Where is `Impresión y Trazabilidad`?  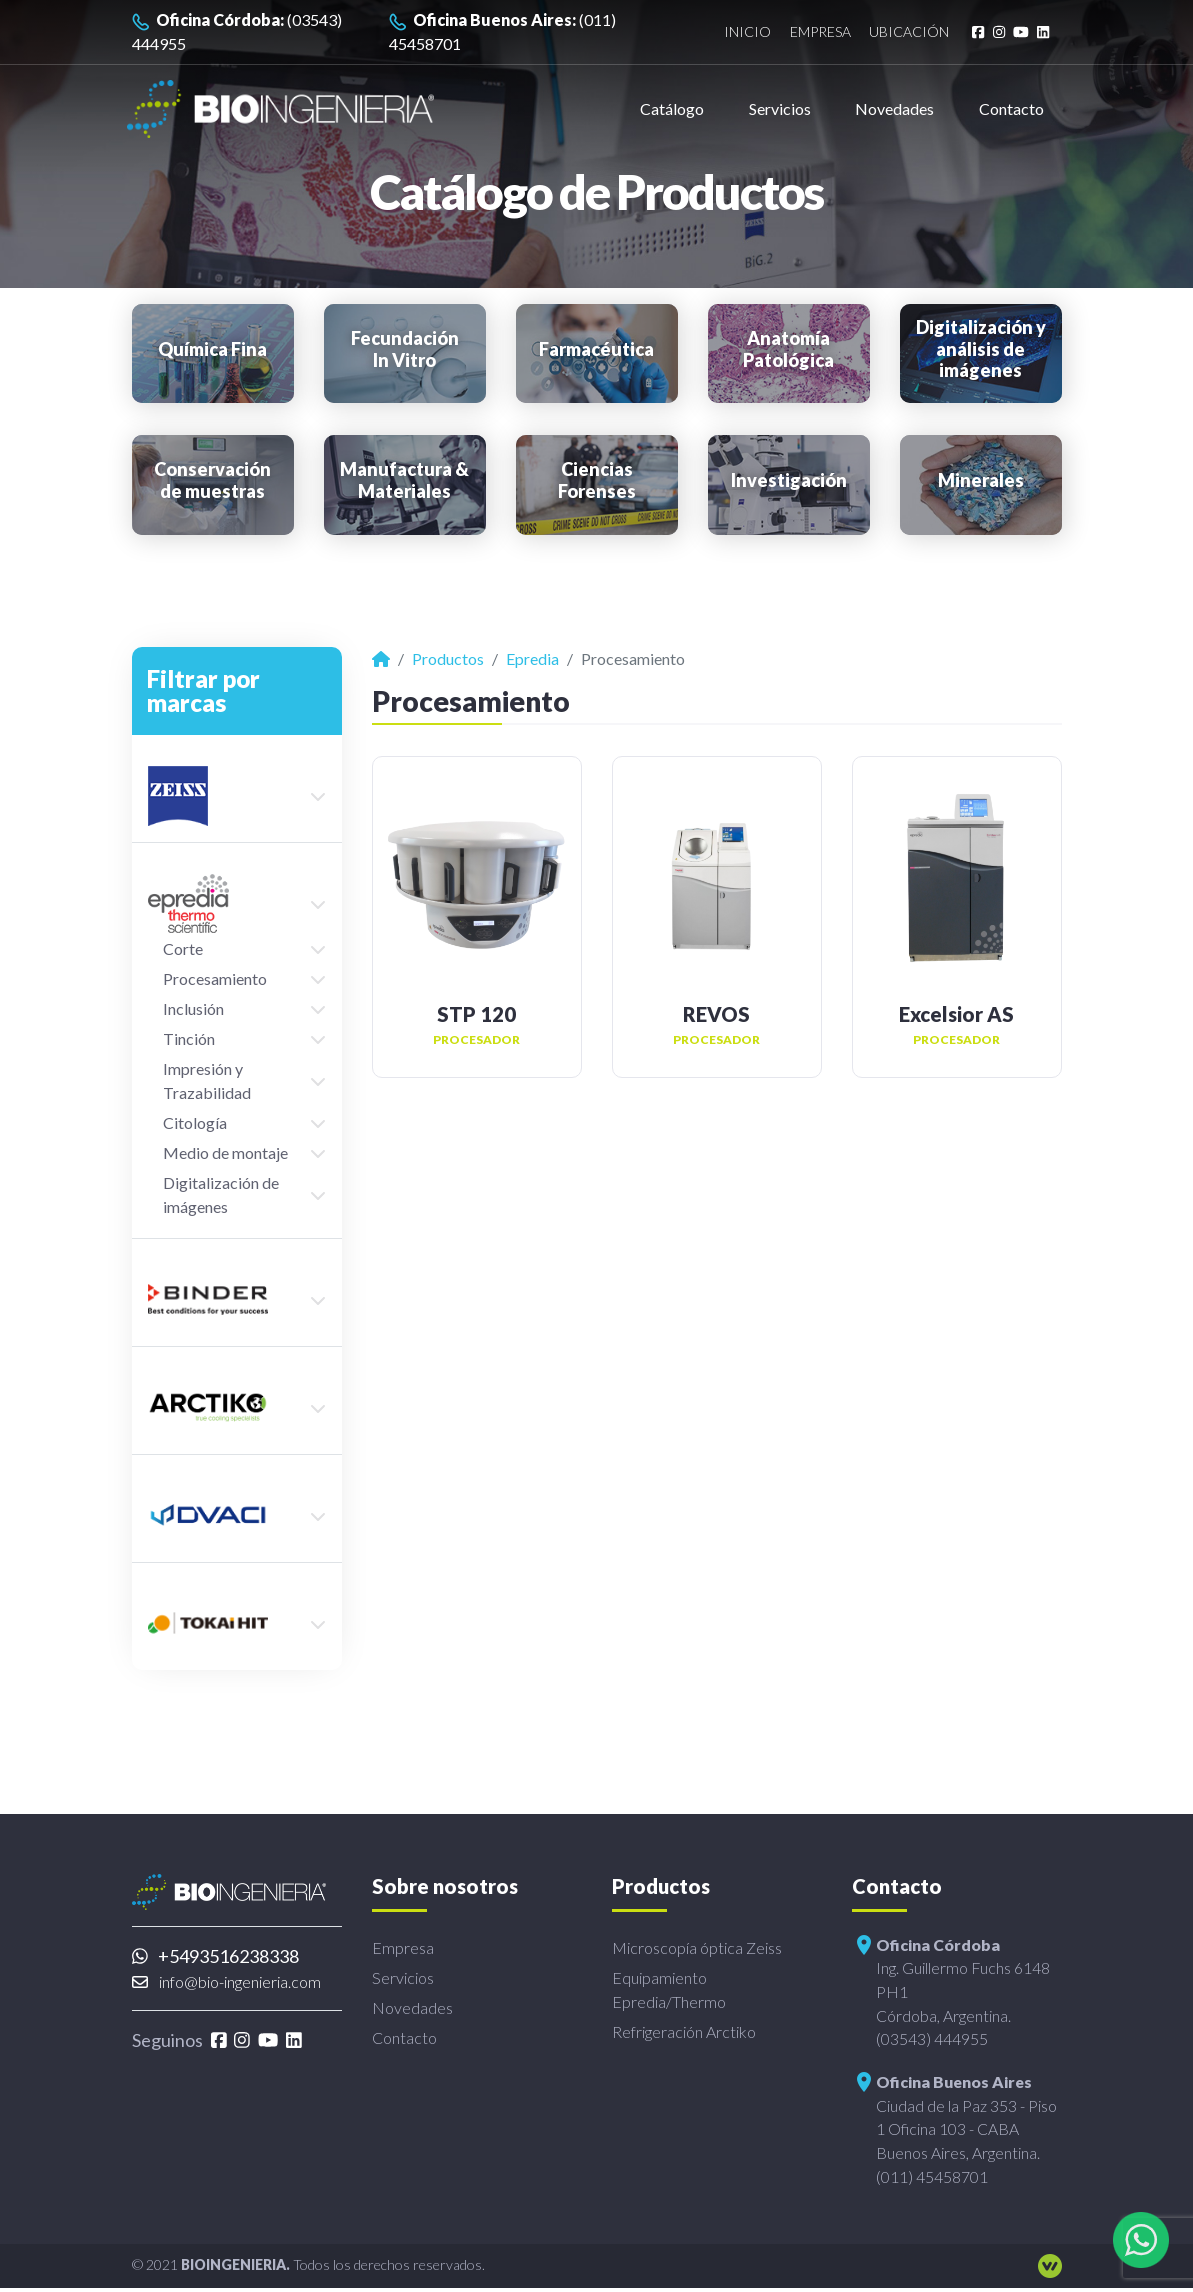
Impresión y Trazabilidad is located at coordinates (207, 1080).